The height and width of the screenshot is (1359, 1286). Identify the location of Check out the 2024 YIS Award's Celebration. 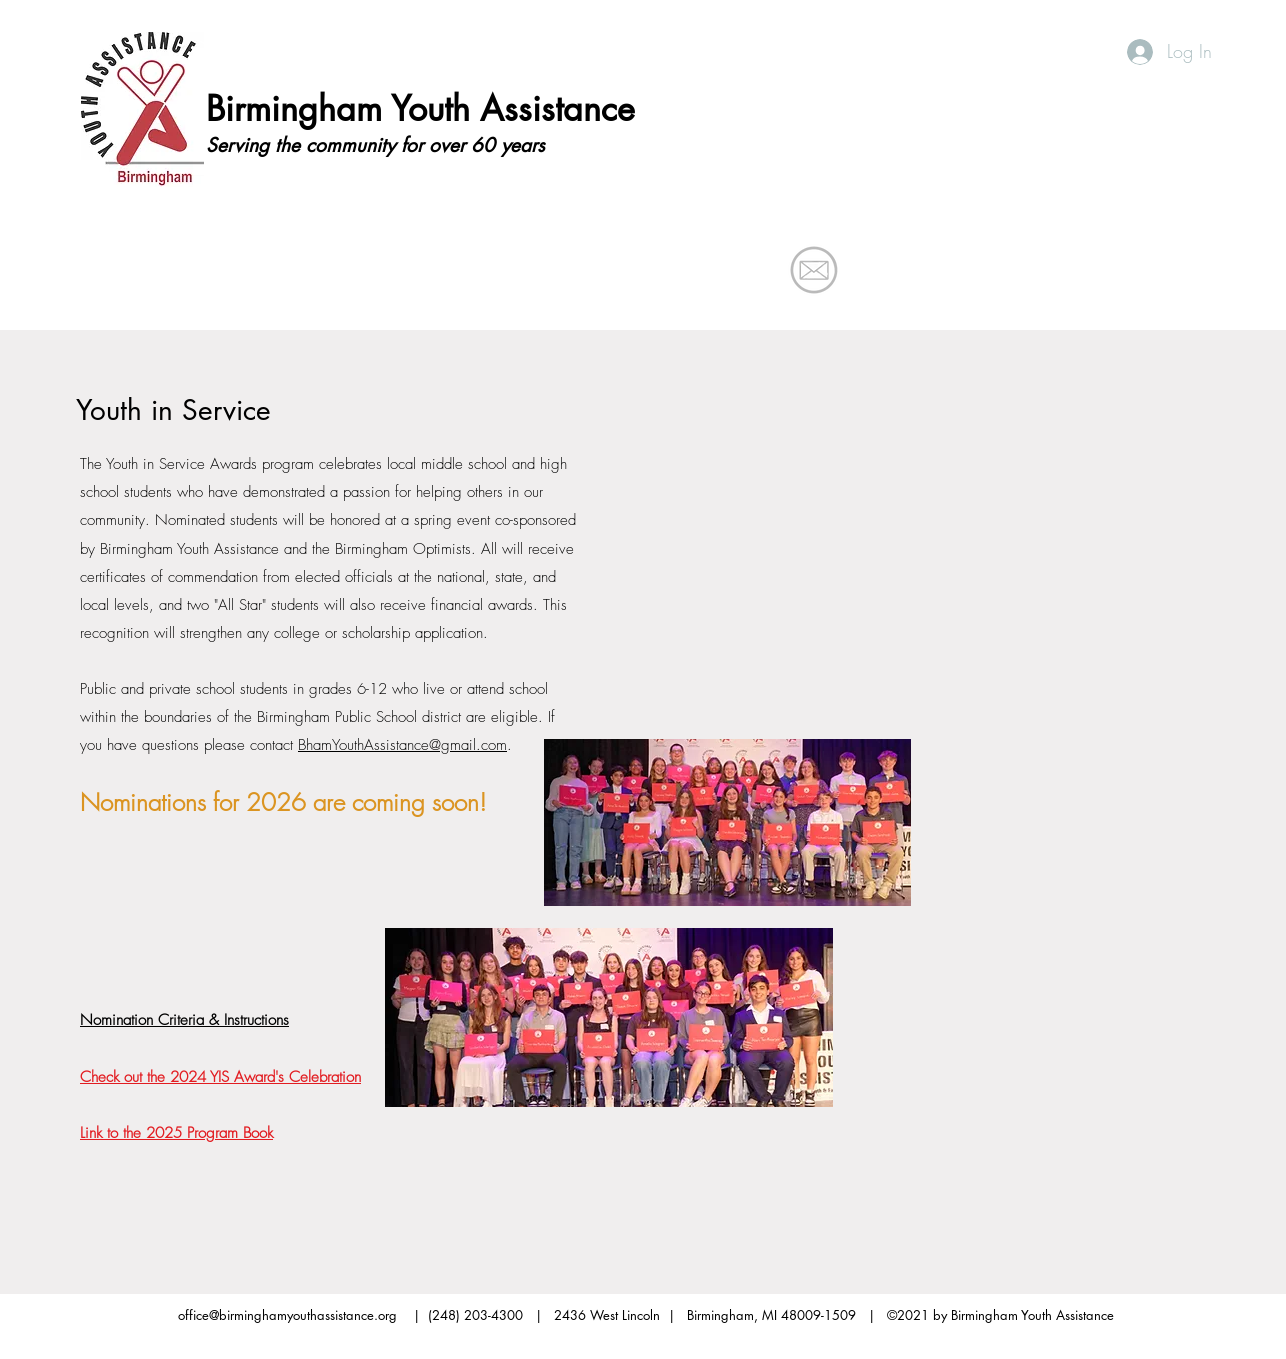
(220, 1077).